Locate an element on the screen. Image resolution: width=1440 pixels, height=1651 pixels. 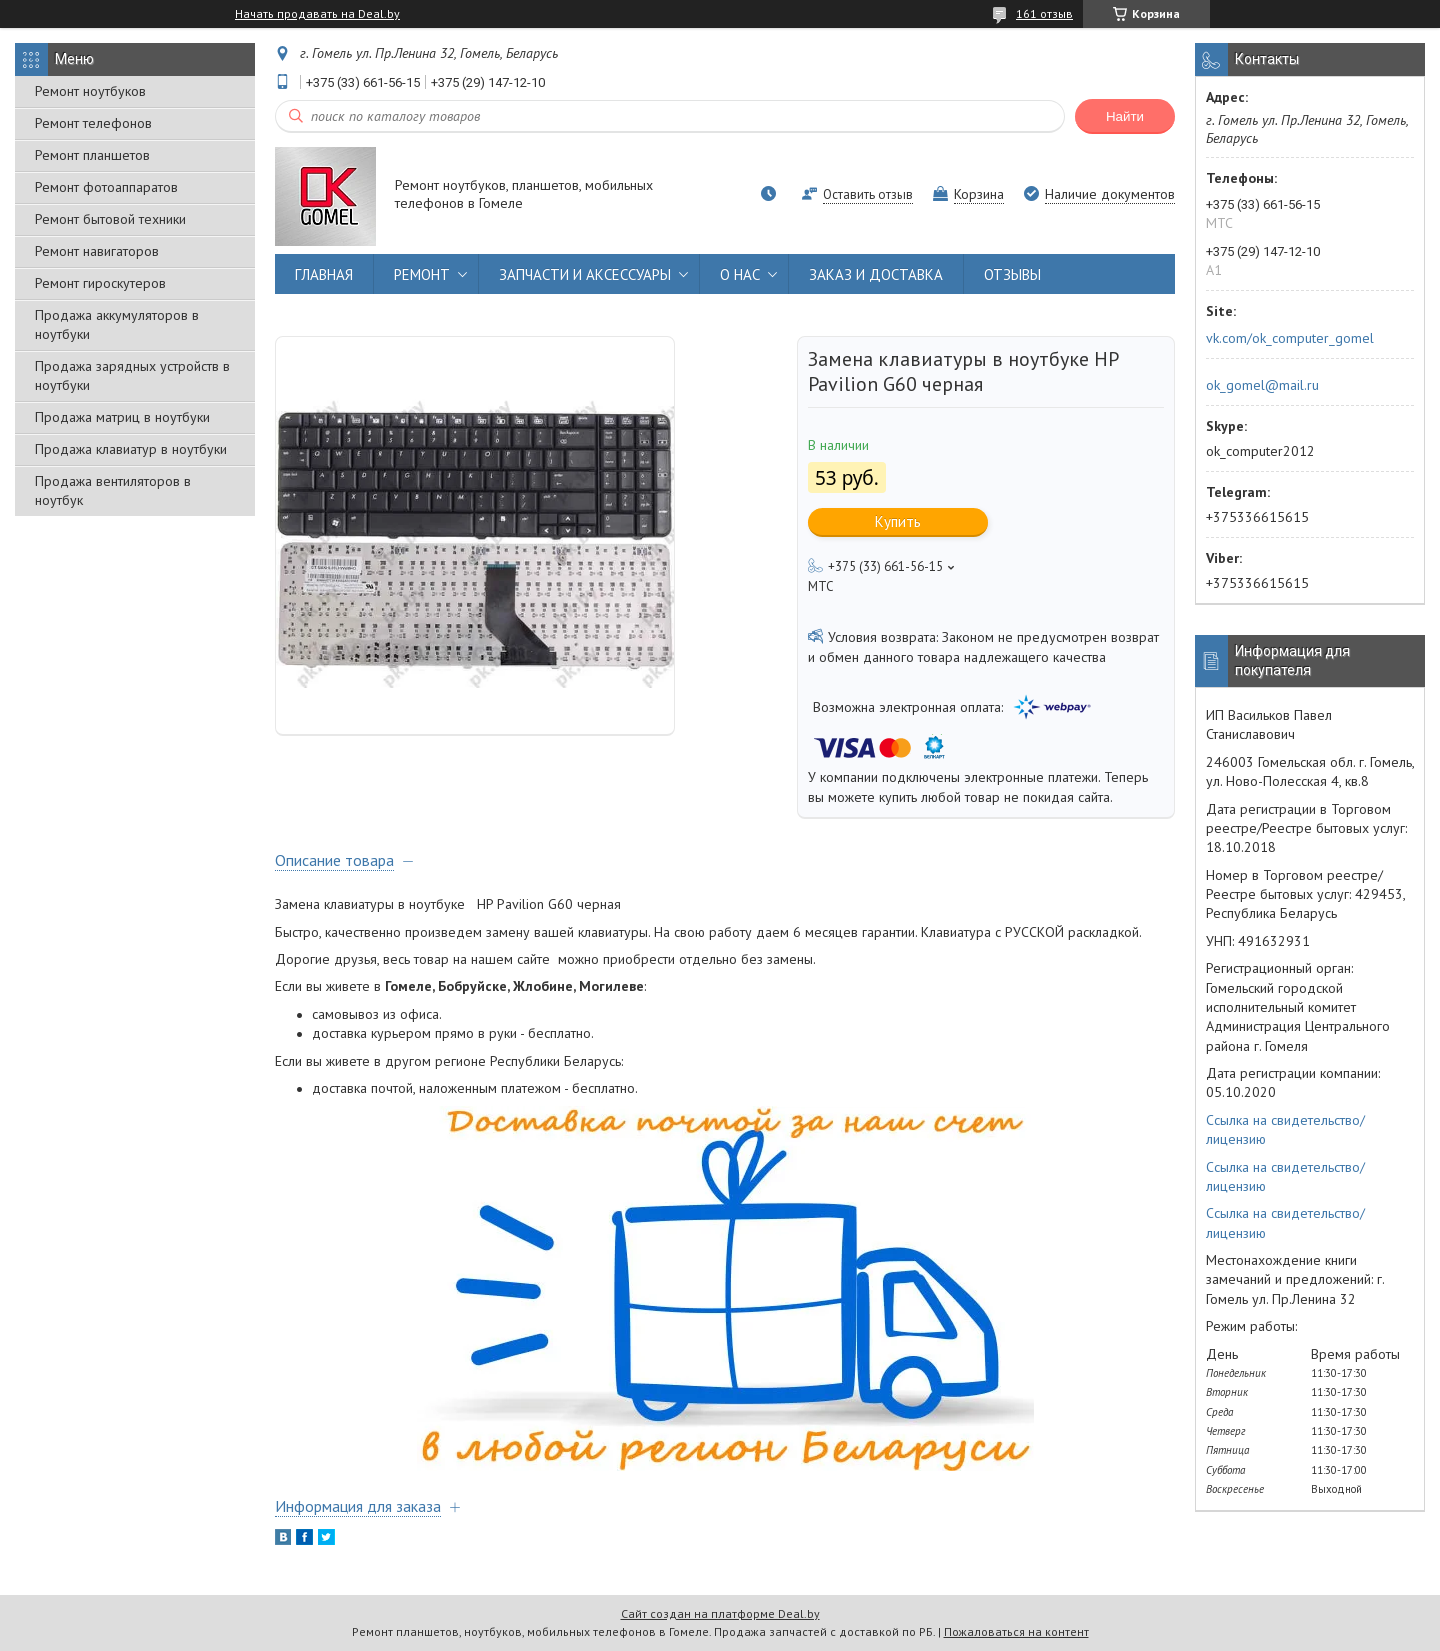
ЗАКАЗ И ДОСТАВКА is located at coordinates (876, 274).